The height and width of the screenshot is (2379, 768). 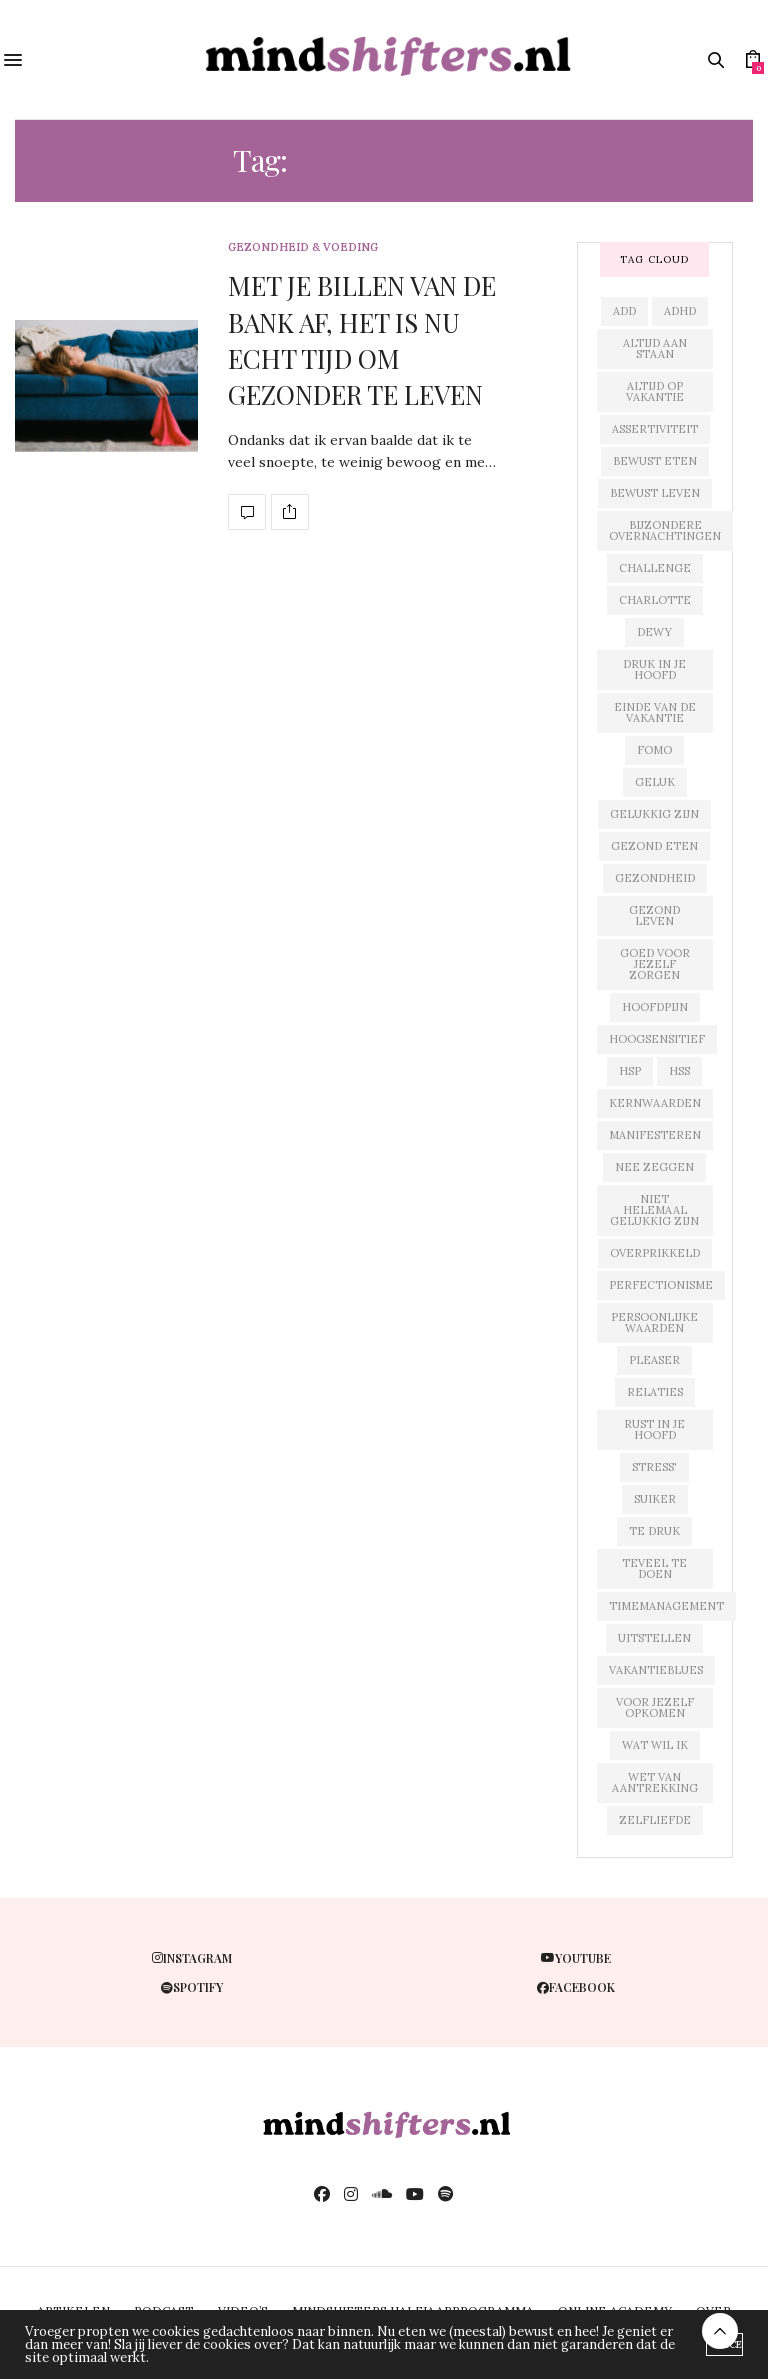 I want to click on persoonlijke waarden, so click(x=654, y=1322).